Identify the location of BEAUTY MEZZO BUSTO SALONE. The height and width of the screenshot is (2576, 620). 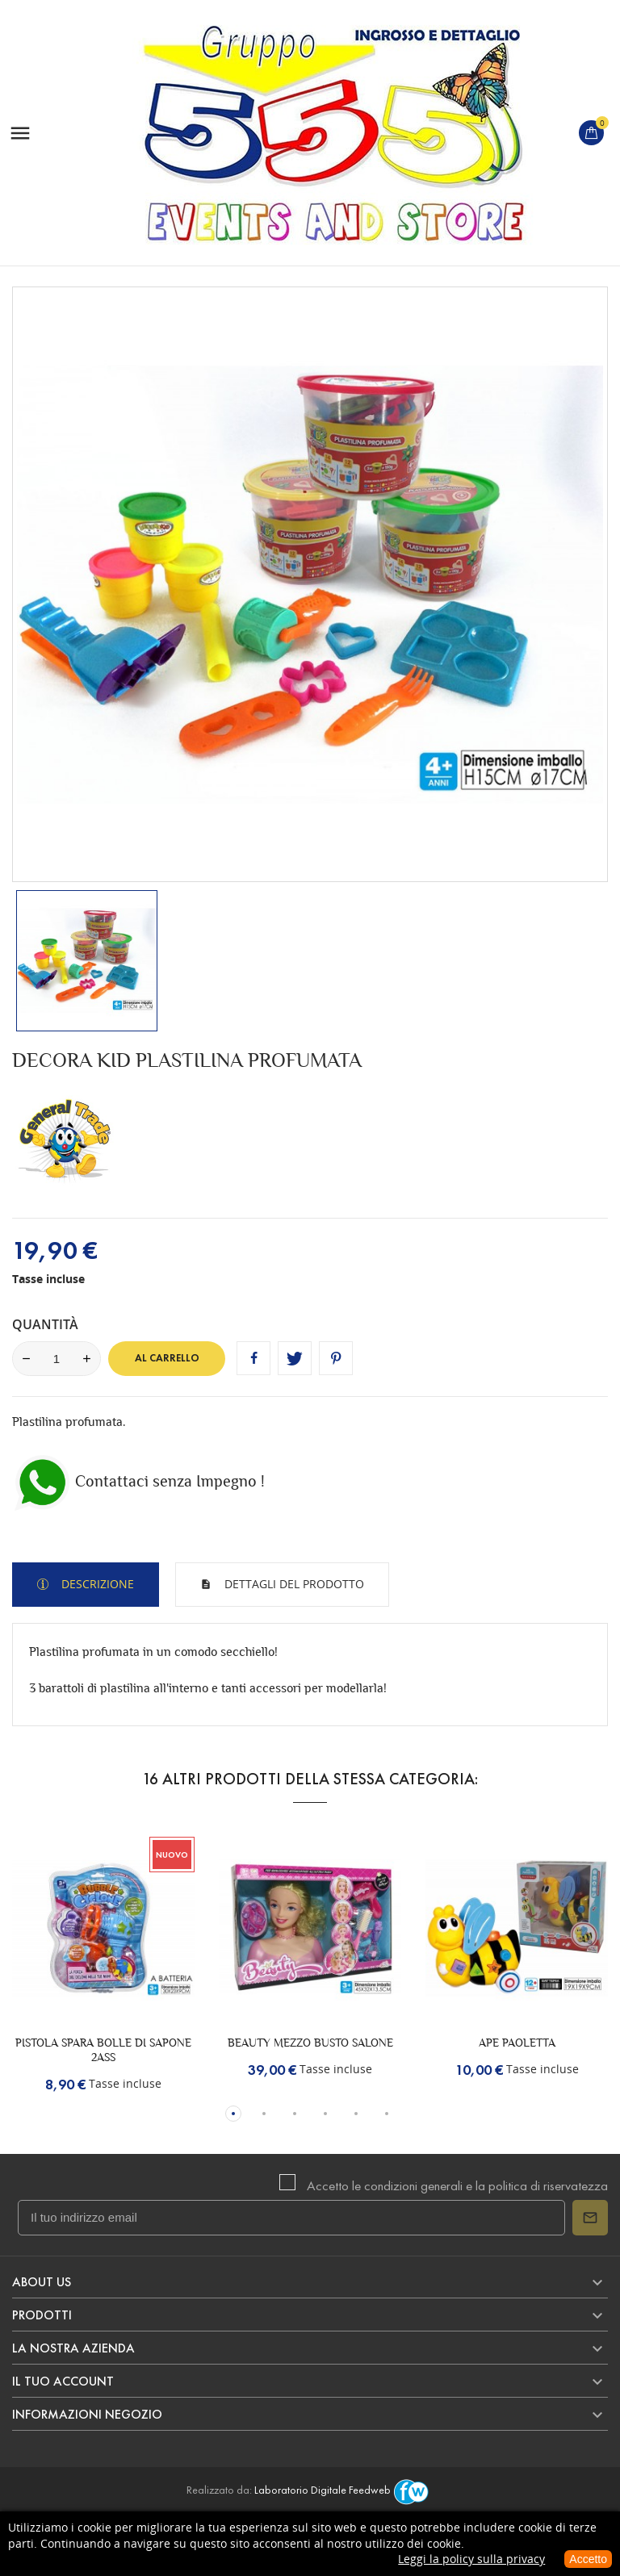
(310, 2042).